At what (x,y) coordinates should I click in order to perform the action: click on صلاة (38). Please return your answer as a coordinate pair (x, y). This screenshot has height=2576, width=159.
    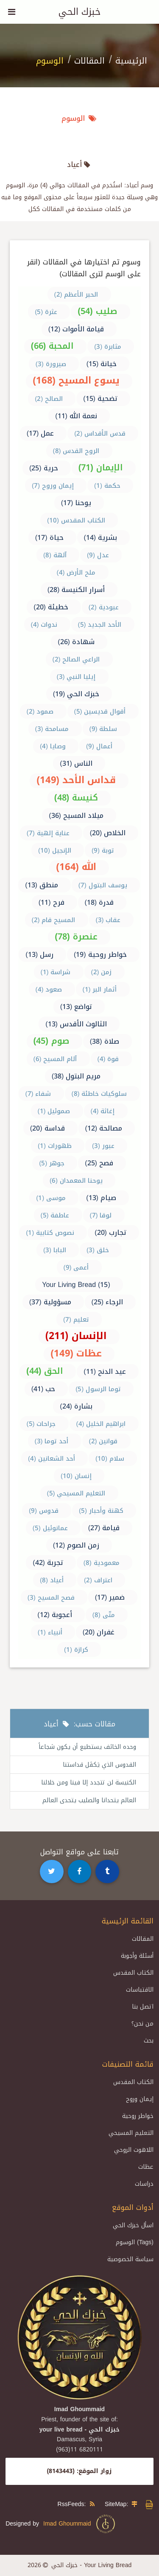
    Looking at the image, I should click on (104, 1041).